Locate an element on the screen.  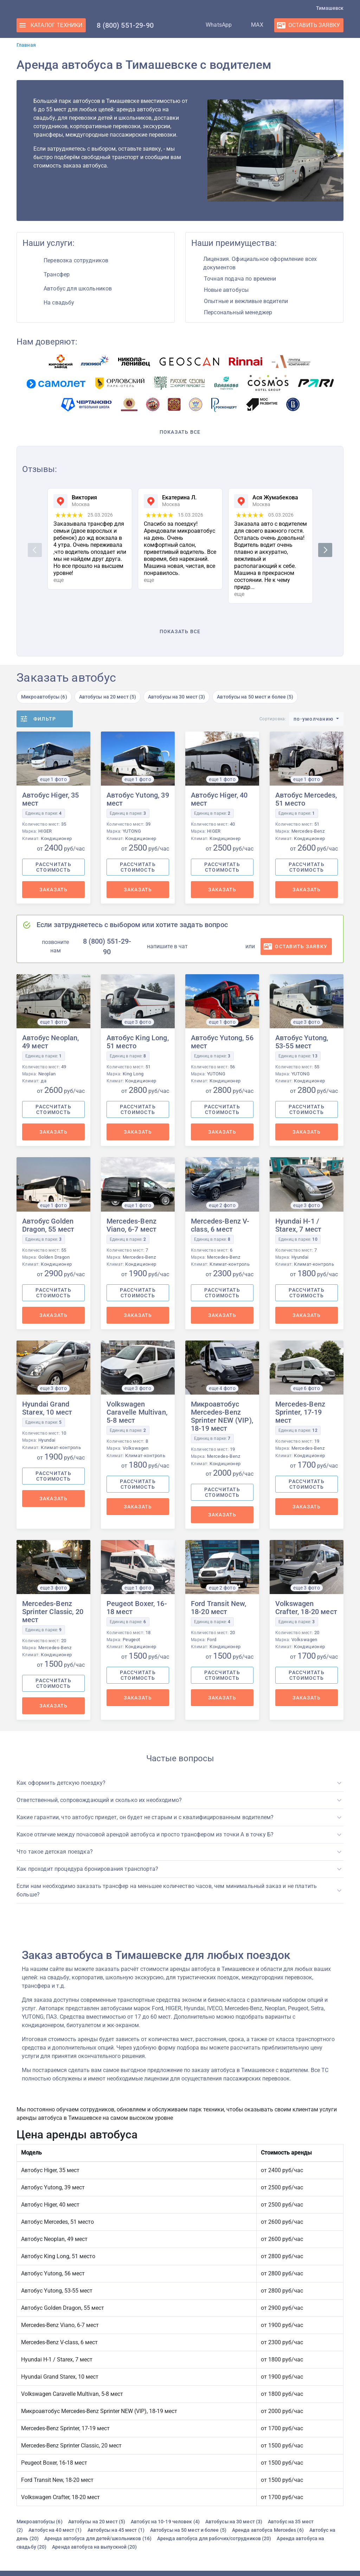
WhatsApp is located at coordinates (212, 24).